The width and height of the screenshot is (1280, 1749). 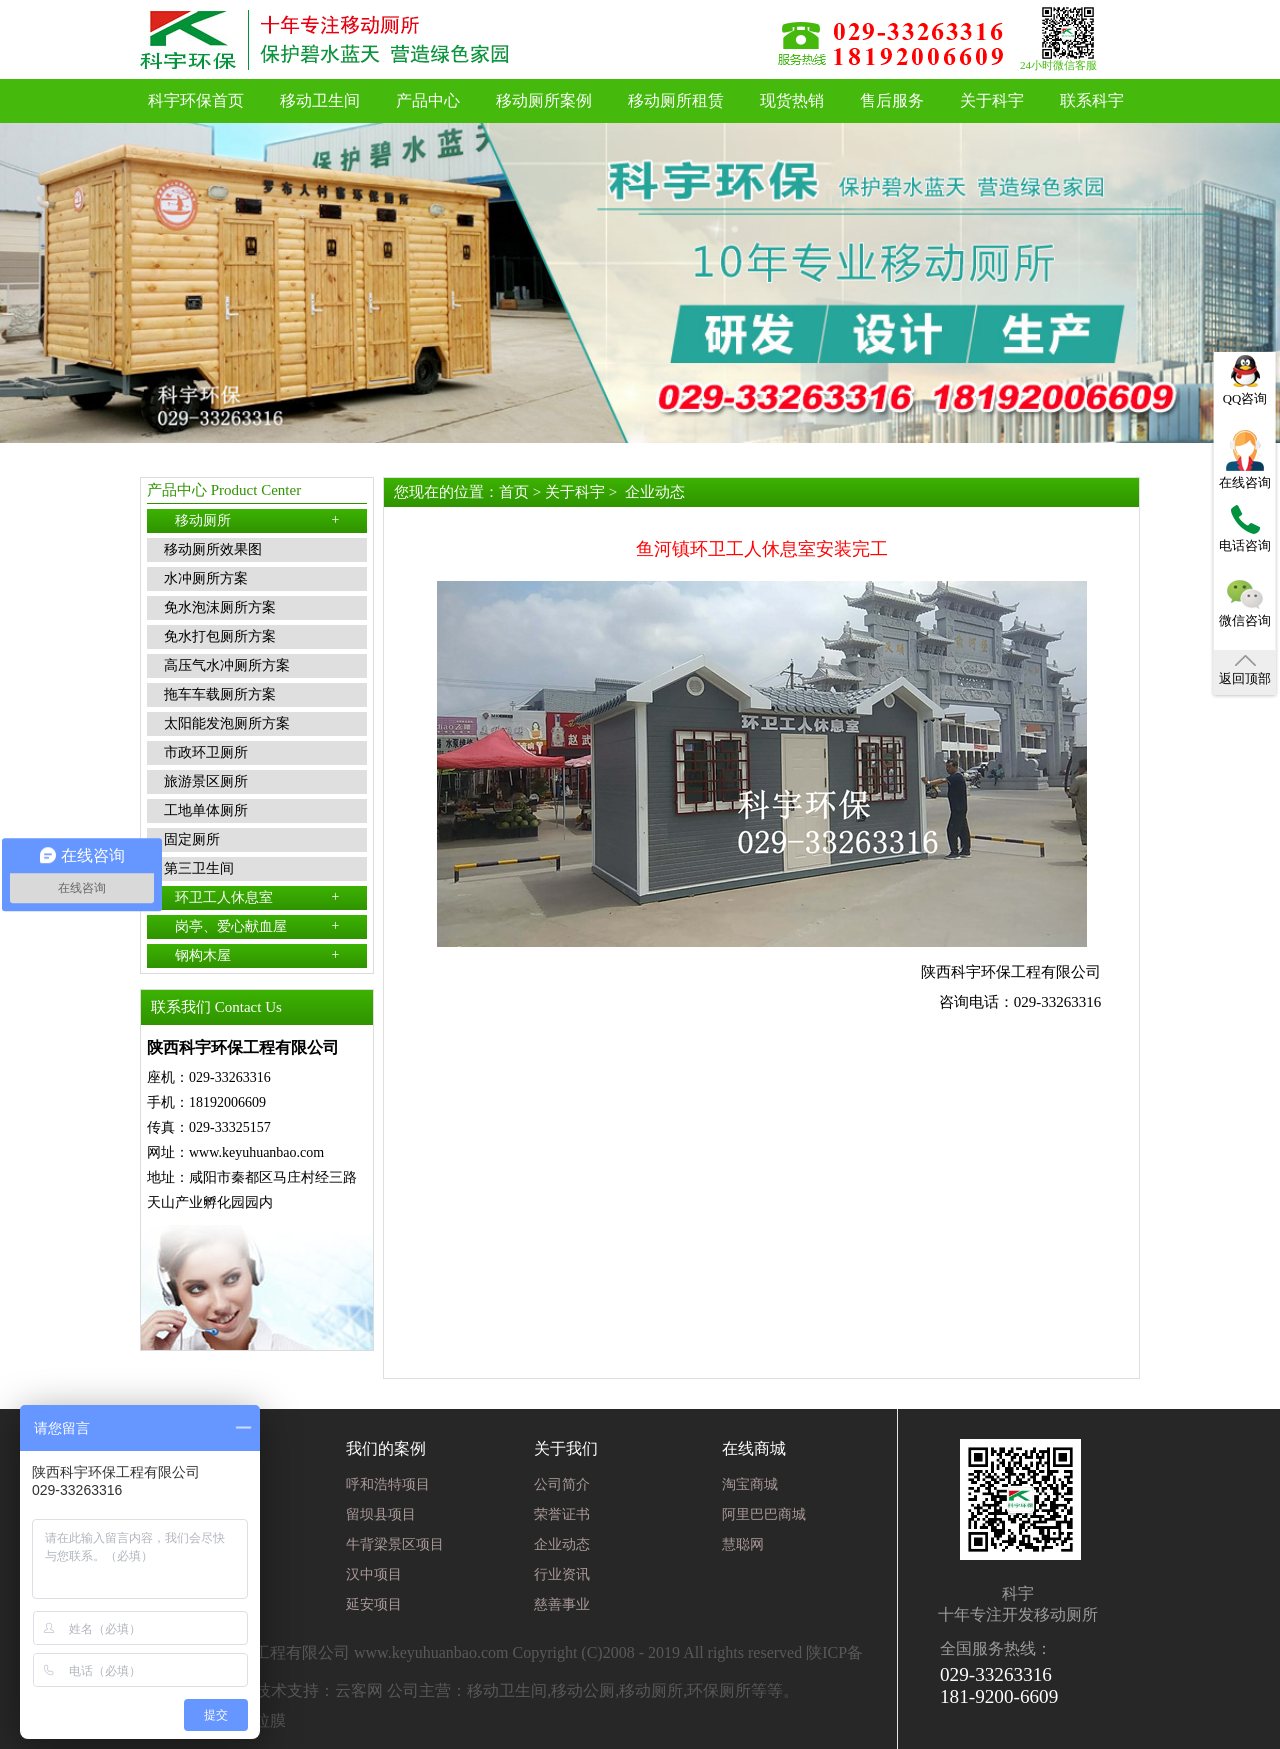 I want to click on 淘宝商城, so click(x=750, y=1484).